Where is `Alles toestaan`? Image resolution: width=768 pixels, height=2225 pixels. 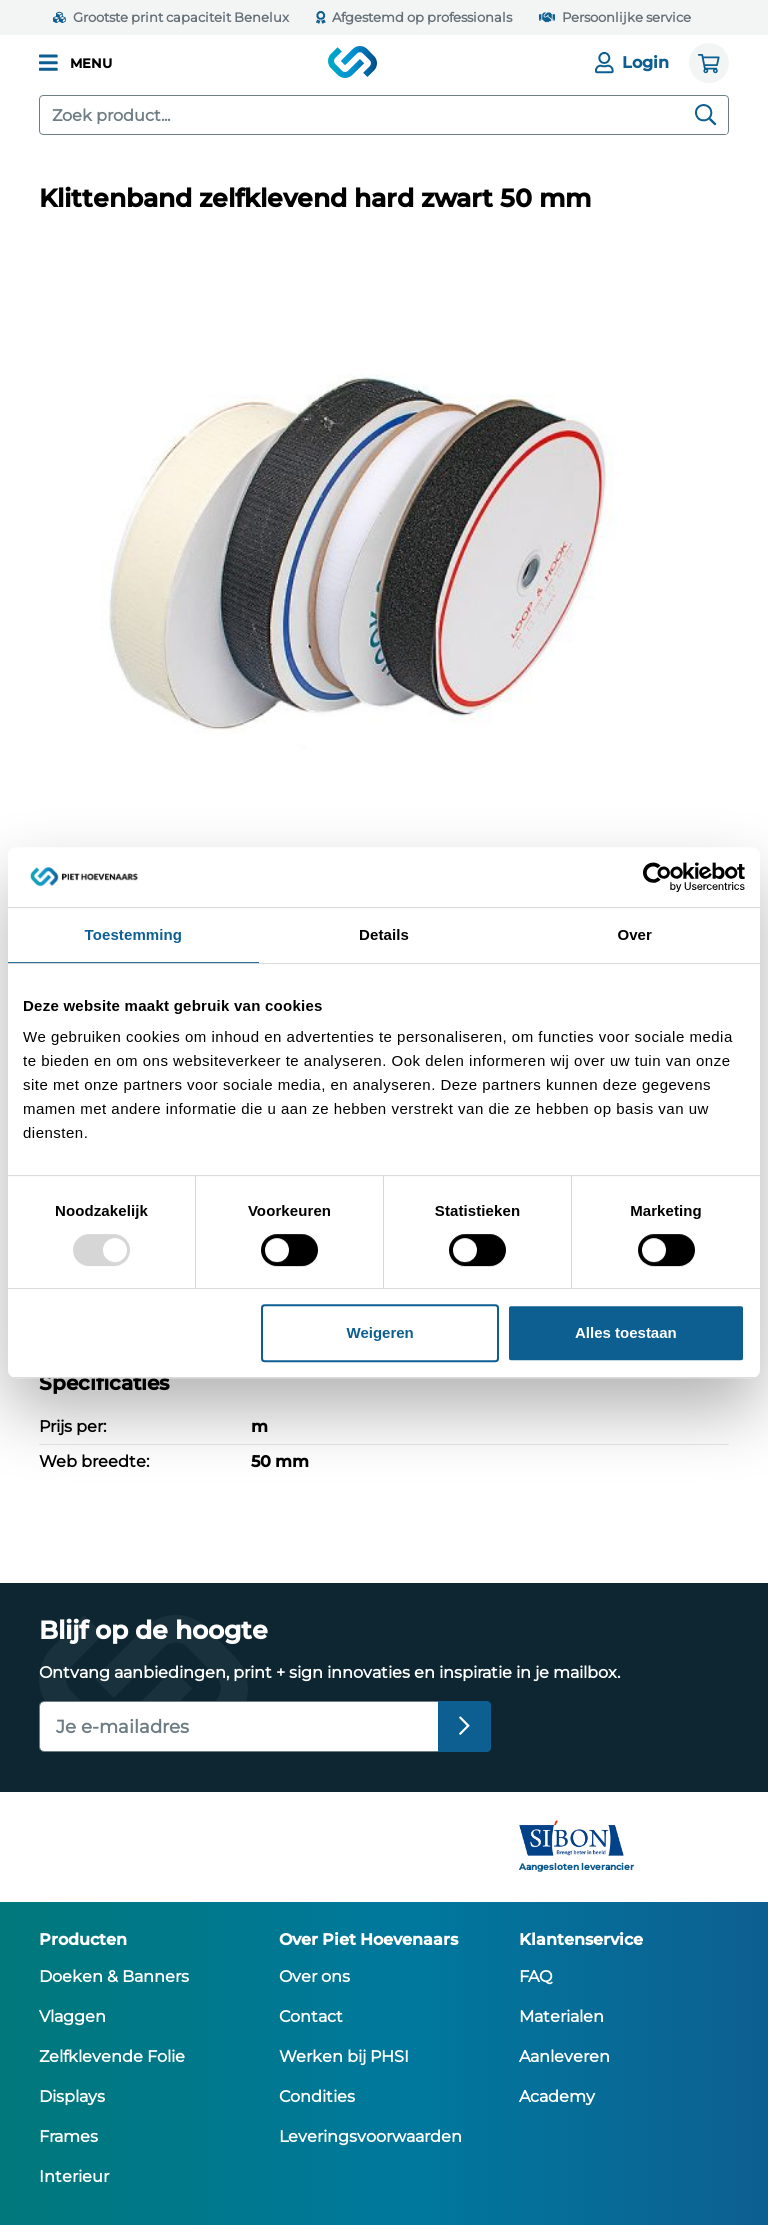 Alles toestaan is located at coordinates (626, 1332).